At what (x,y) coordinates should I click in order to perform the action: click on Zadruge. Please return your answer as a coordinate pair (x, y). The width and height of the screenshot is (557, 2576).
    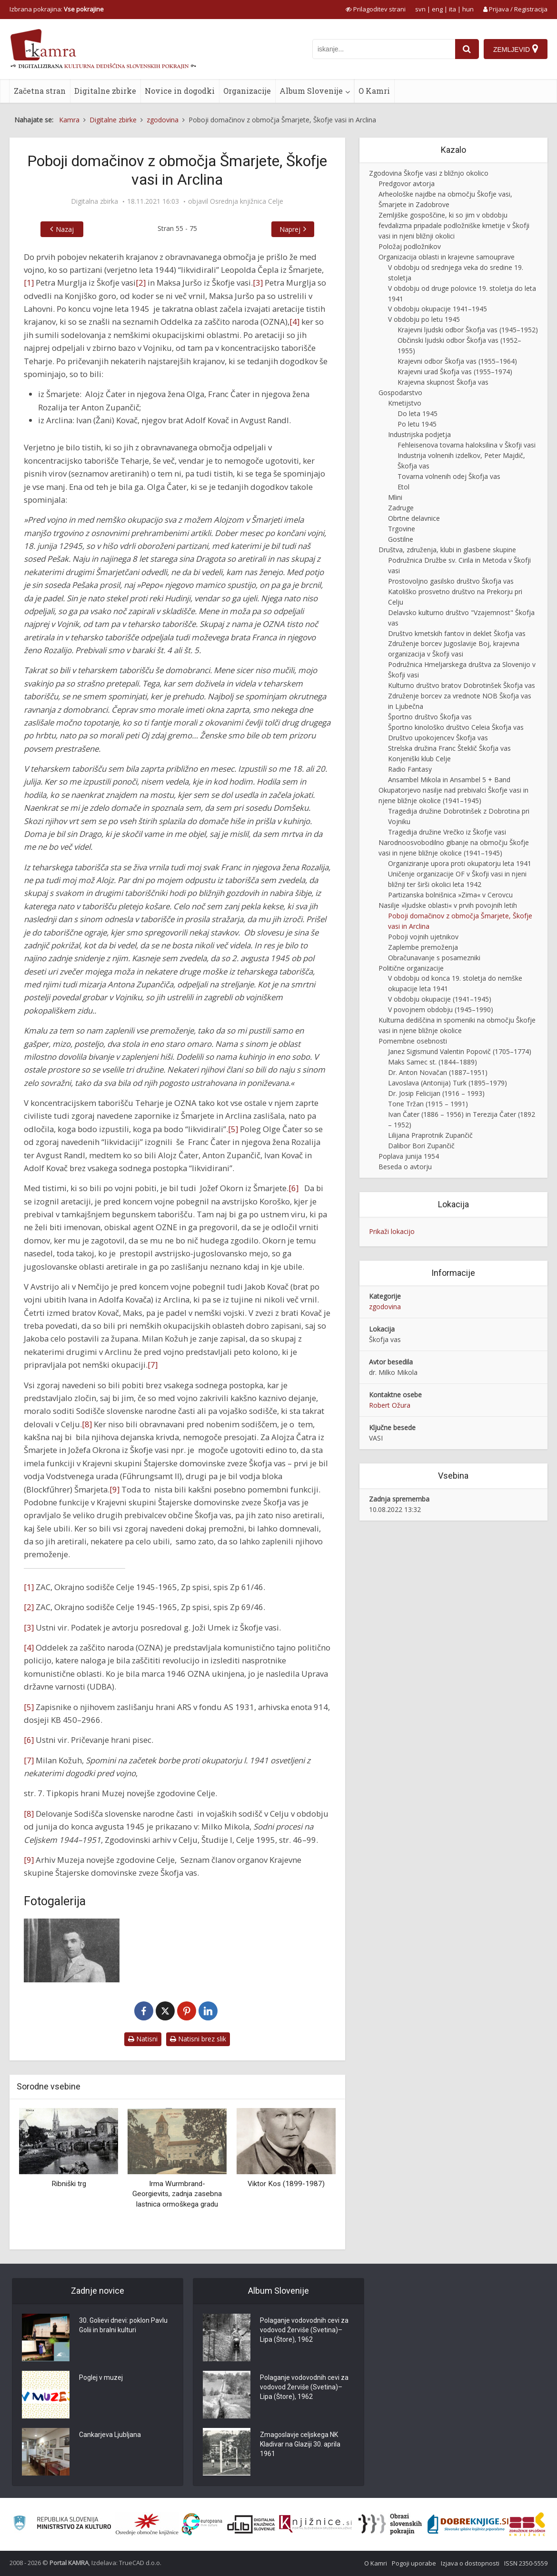
    Looking at the image, I should click on (401, 507).